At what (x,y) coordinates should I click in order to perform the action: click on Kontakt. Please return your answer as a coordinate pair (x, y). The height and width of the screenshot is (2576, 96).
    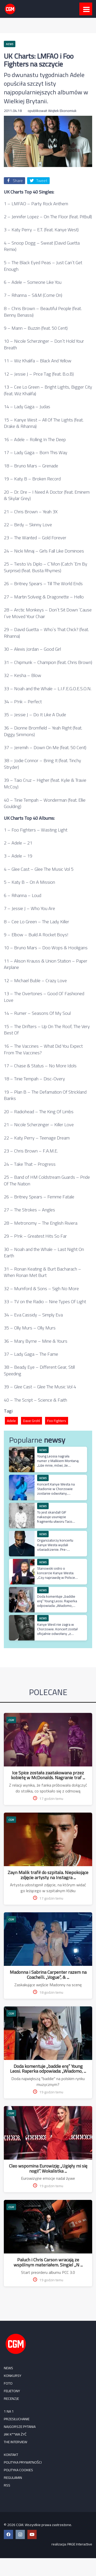
    Looking at the image, I should click on (11, 2454).